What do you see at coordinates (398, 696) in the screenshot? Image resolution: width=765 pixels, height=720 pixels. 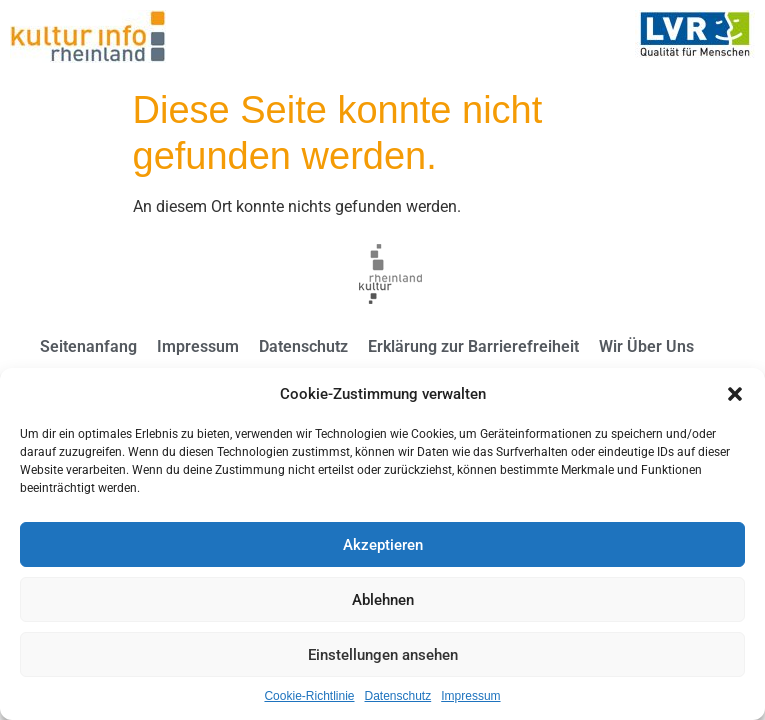 I see `Datenschutz` at bounding box center [398, 696].